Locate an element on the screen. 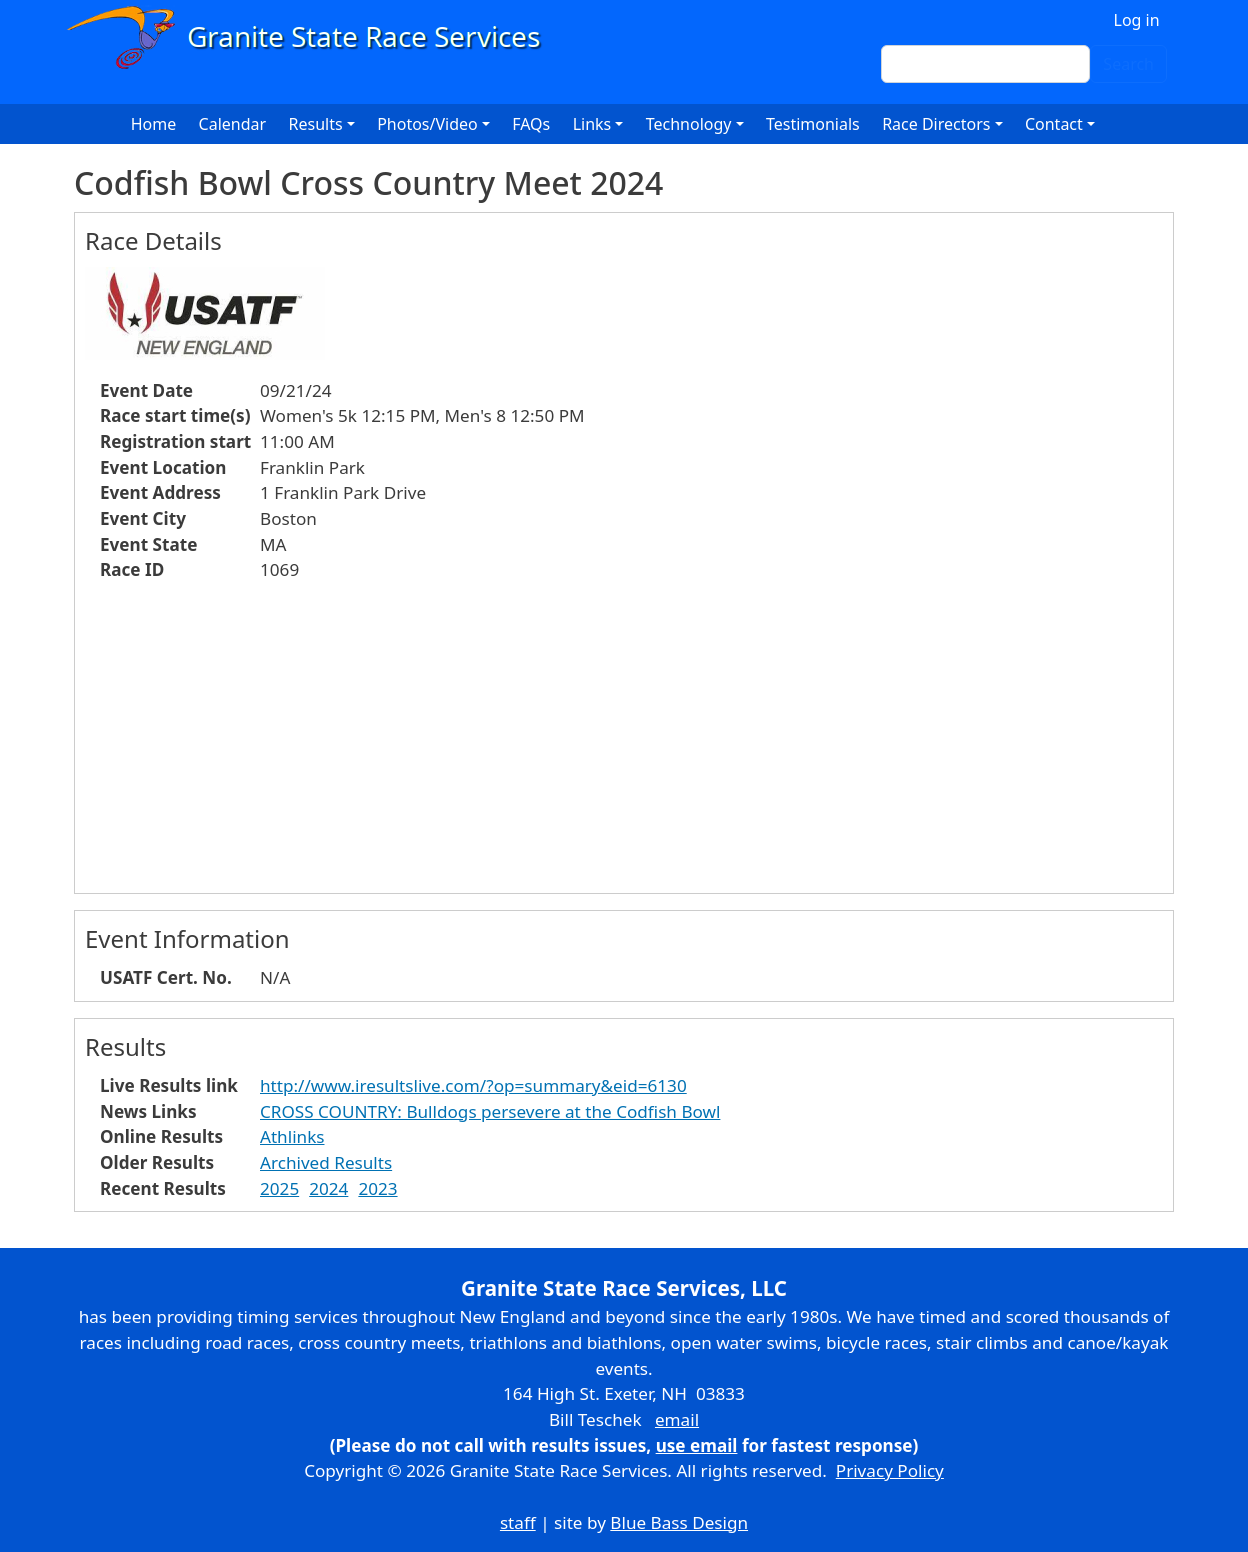  http://www.iresultslive.com/?op=summary&eid=6130 is located at coordinates (473, 1085).